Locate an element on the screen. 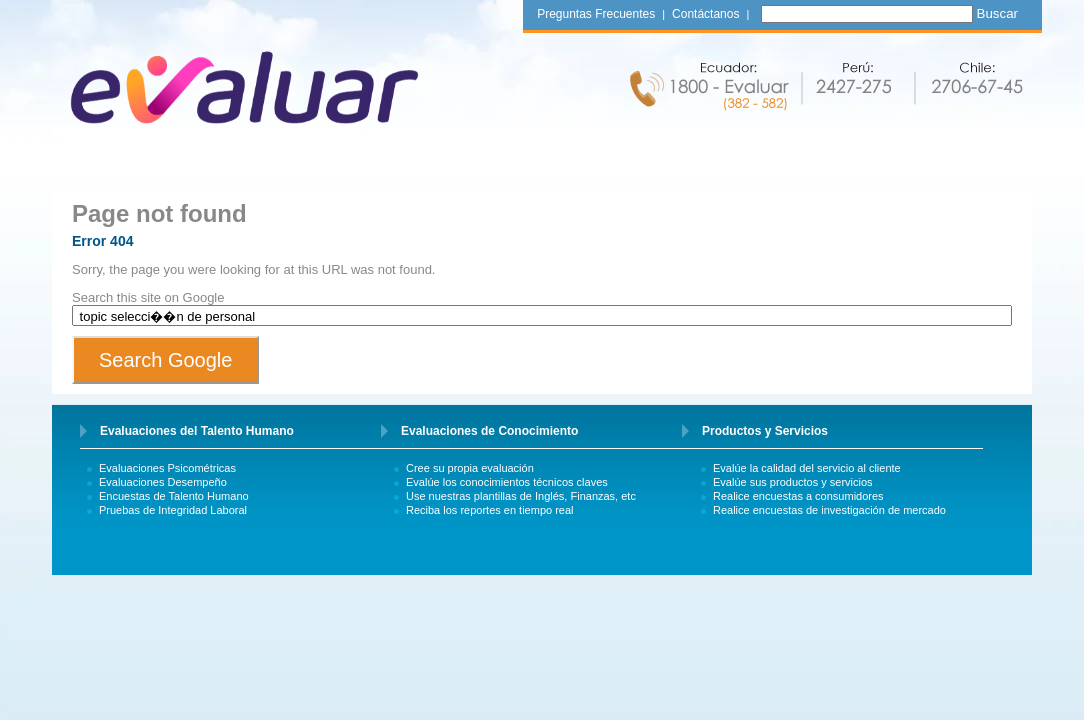 The width and height of the screenshot is (1084, 720). Evaluaciones Psicométricas is located at coordinates (167, 468).